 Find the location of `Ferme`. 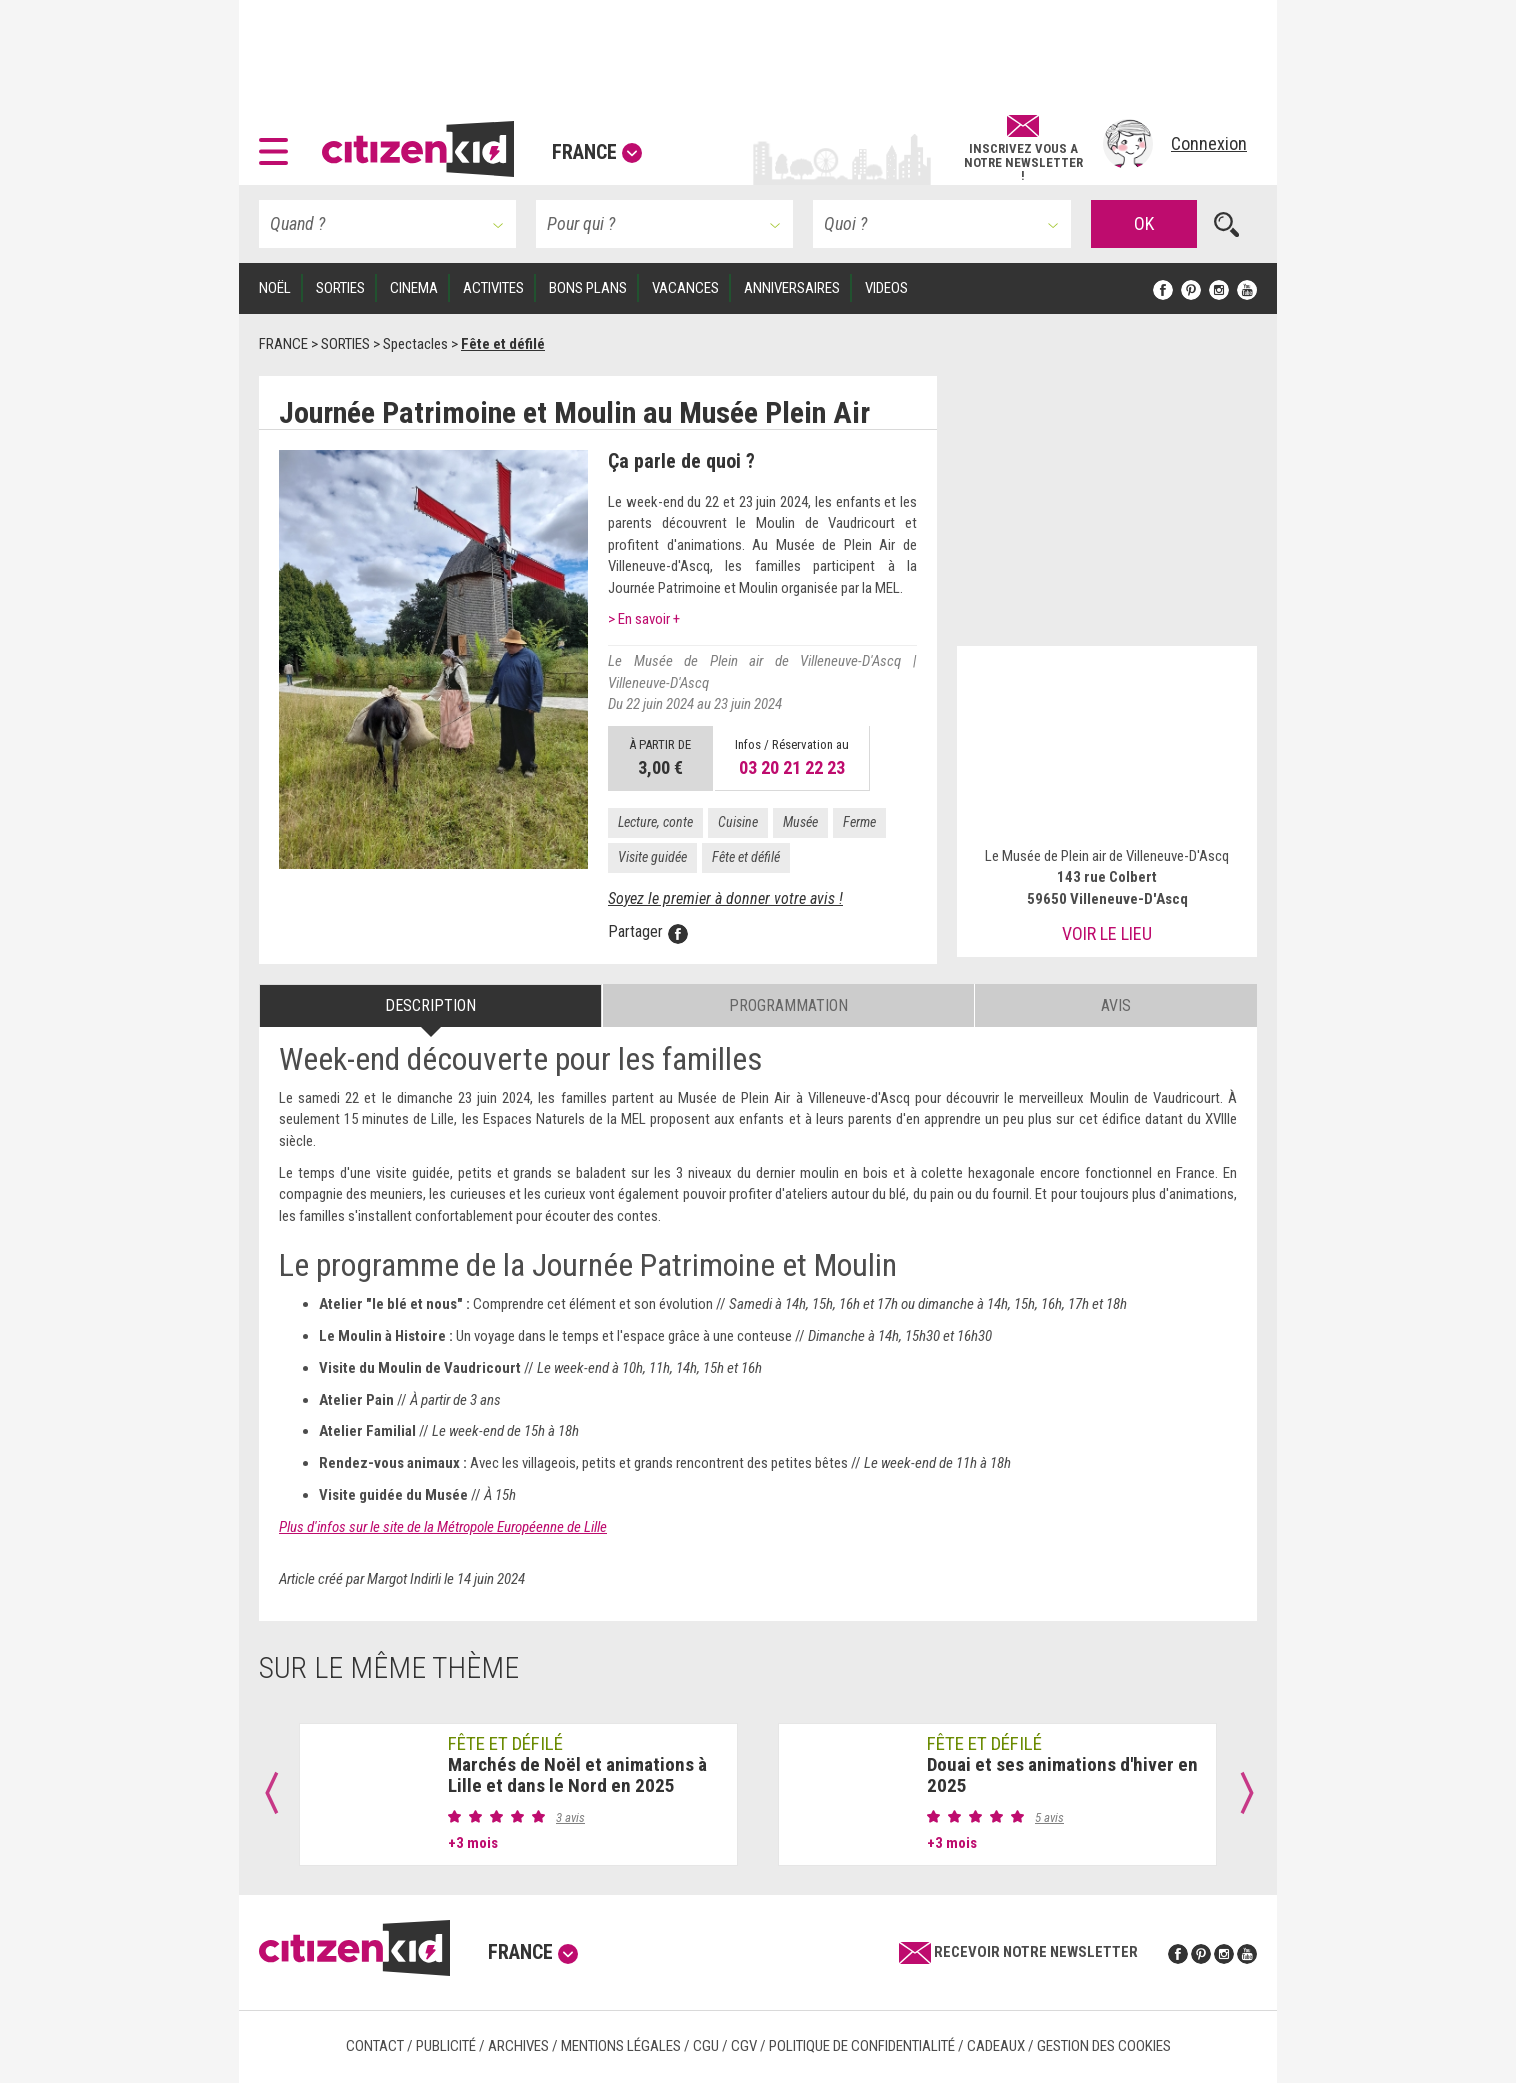

Ferme is located at coordinates (859, 822).